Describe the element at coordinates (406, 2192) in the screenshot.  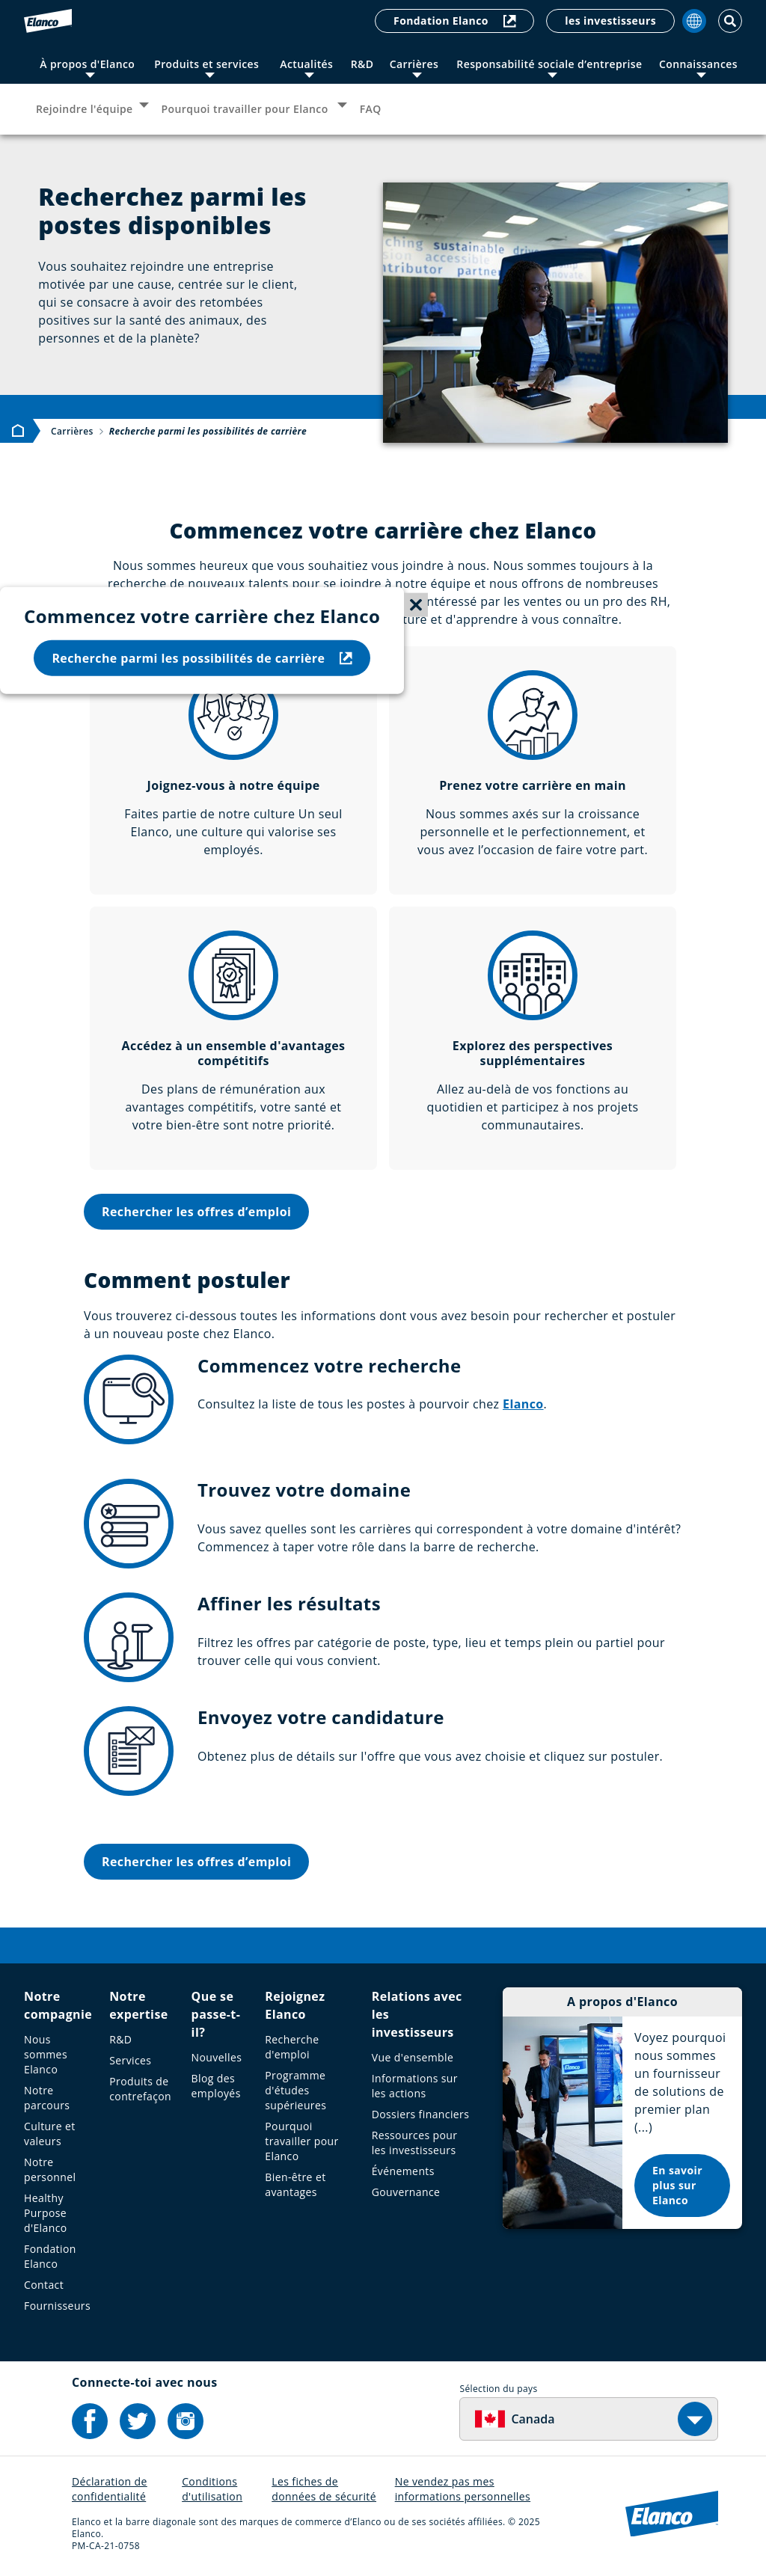
I see `Gouvernance` at that location.